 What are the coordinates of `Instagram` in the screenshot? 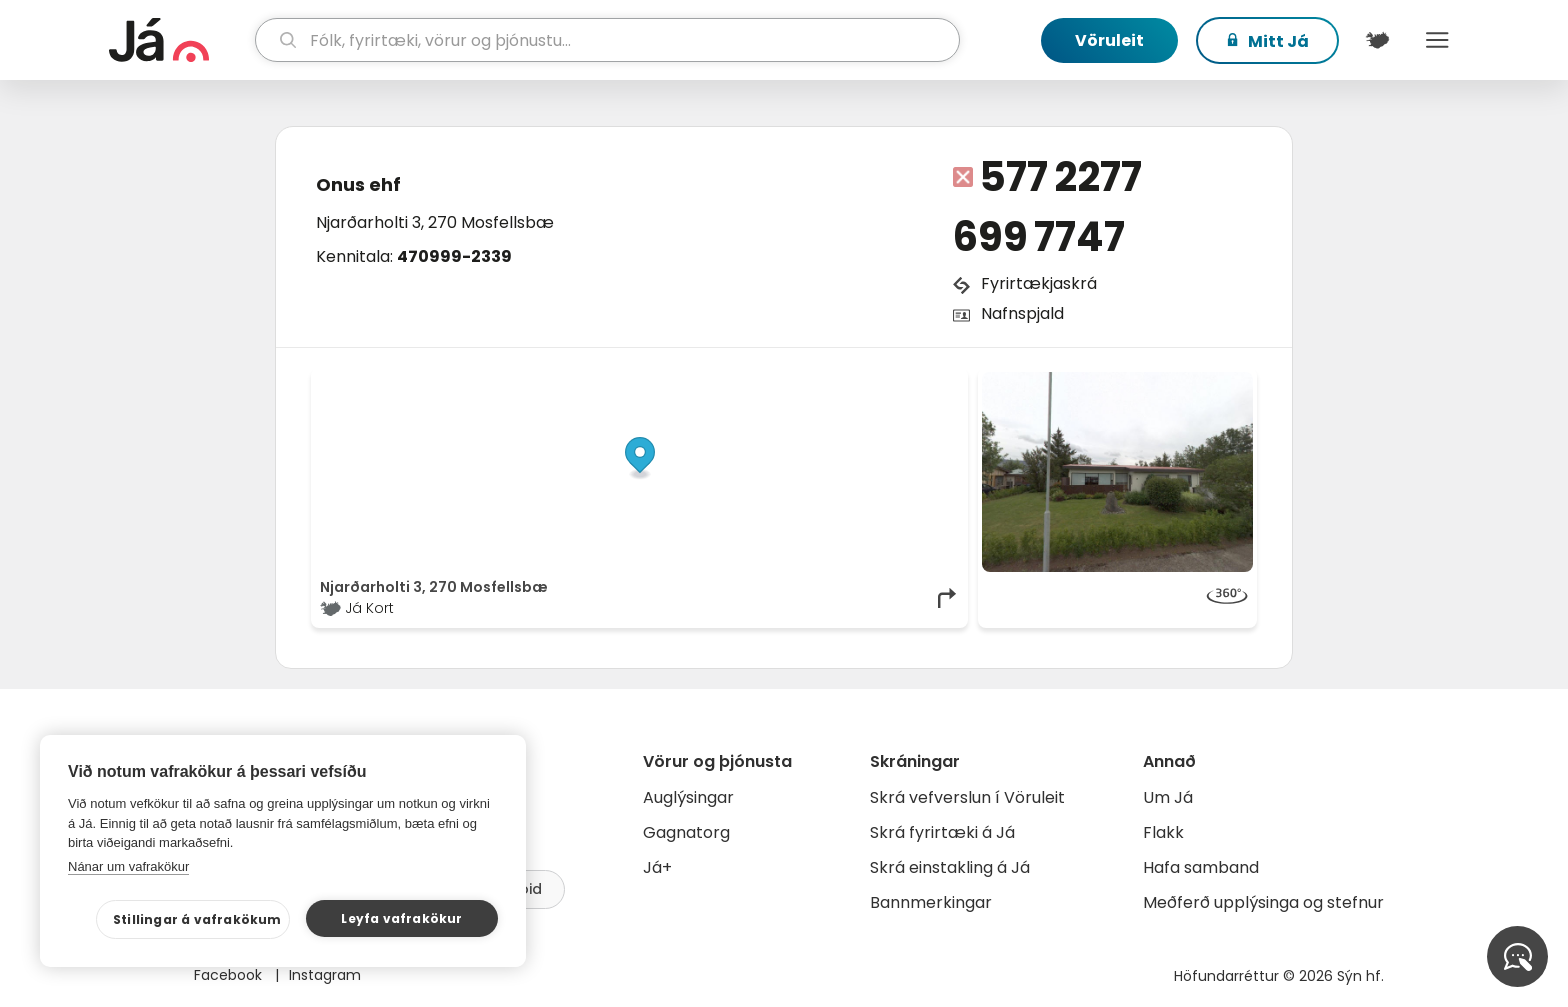 It's located at (325, 975).